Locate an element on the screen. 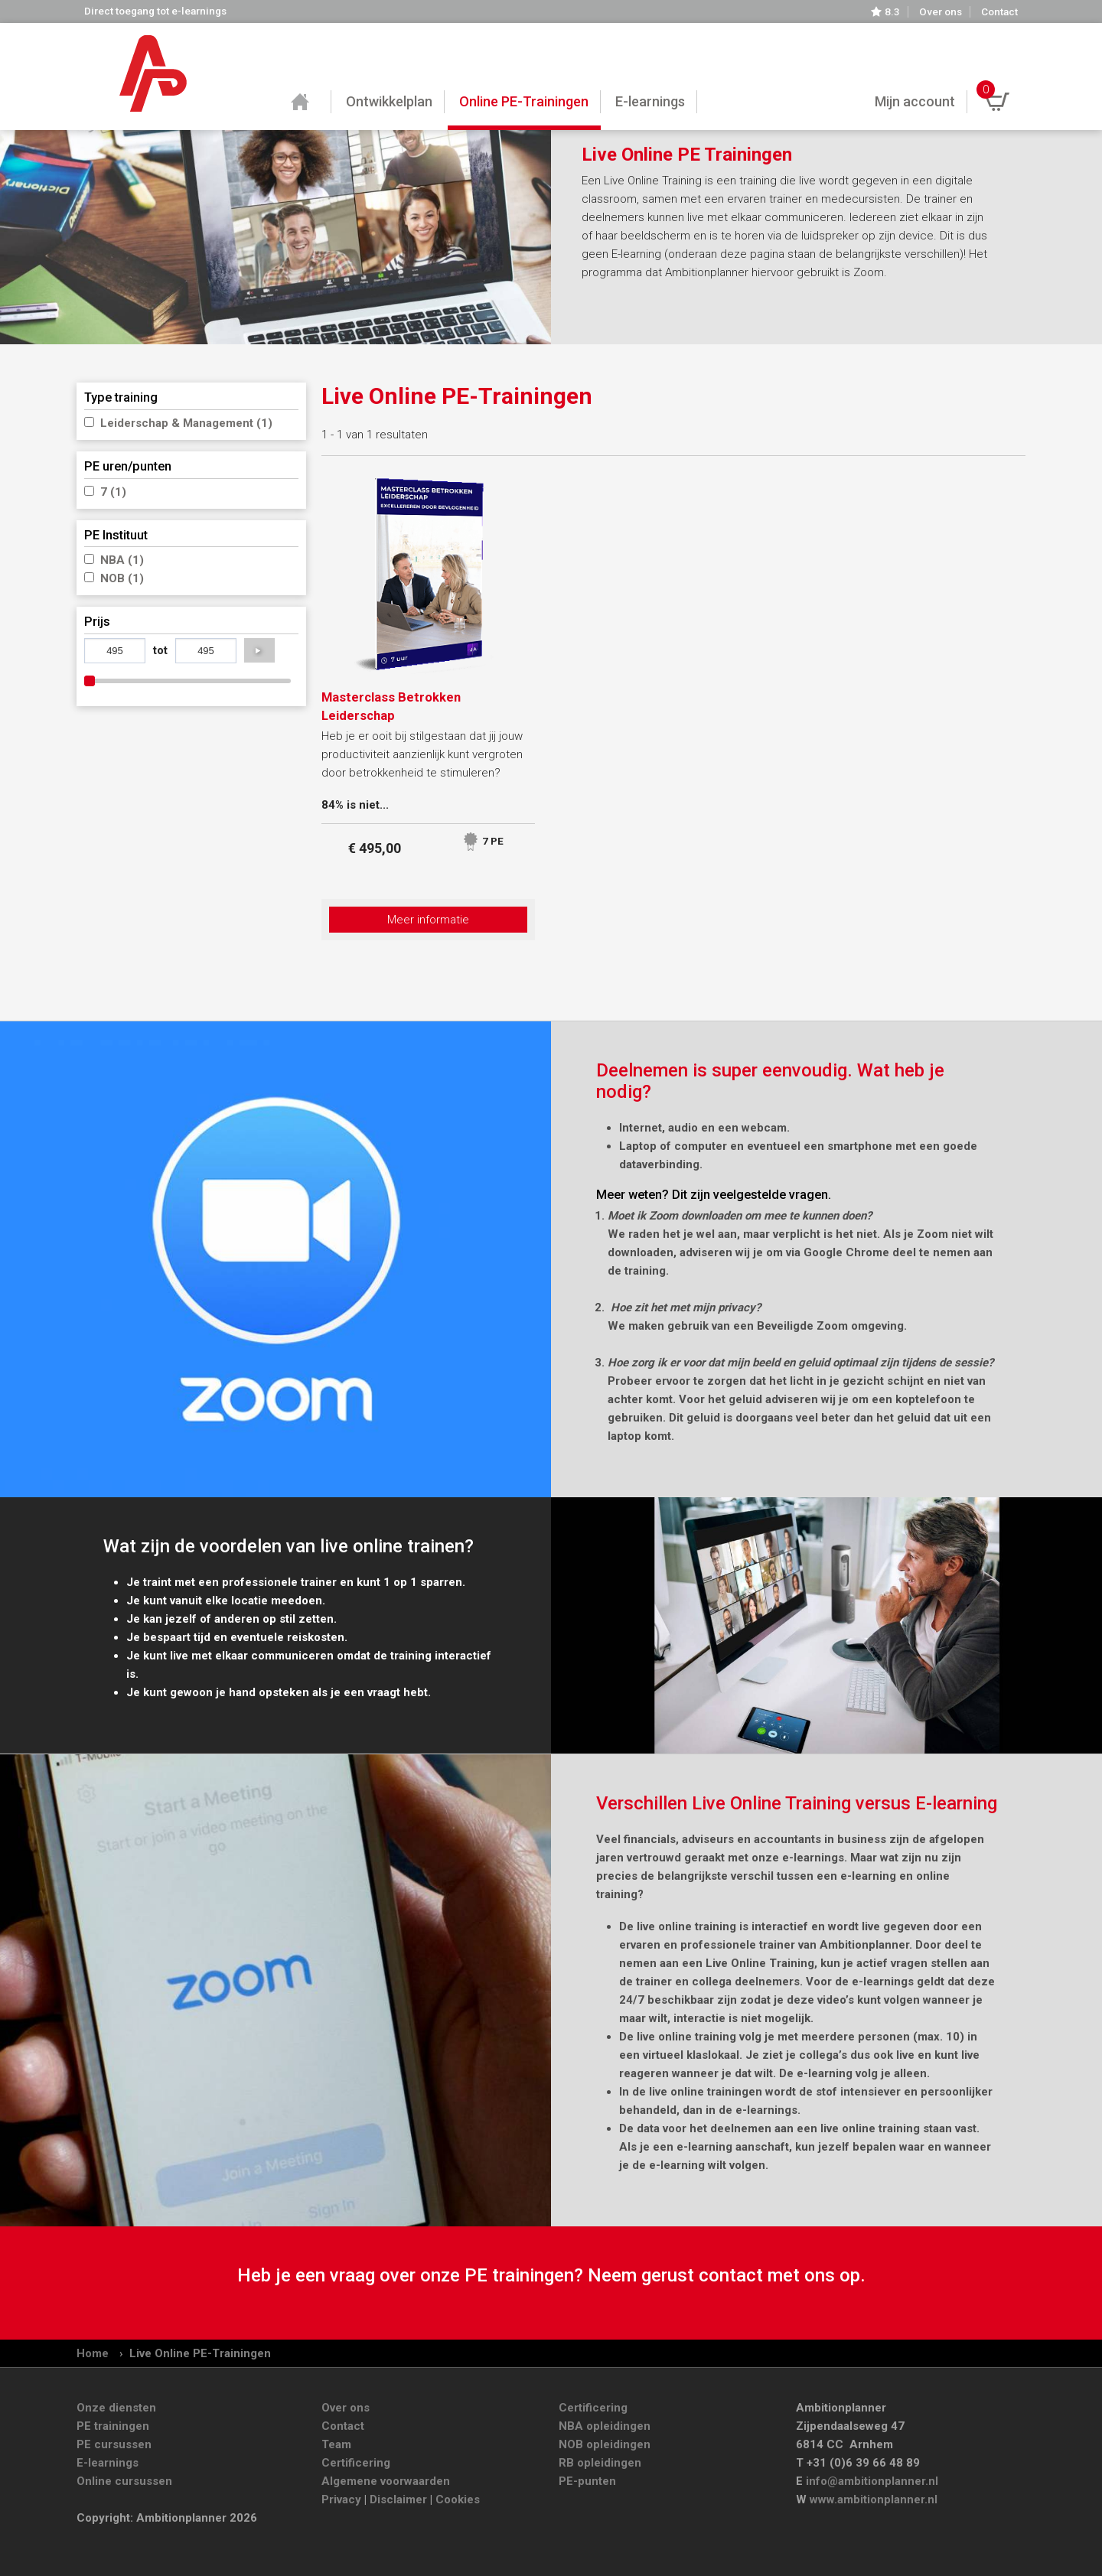 This screenshot has height=2576, width=1102. Algemene voorwaarden is located at coordinates (385, 2481).